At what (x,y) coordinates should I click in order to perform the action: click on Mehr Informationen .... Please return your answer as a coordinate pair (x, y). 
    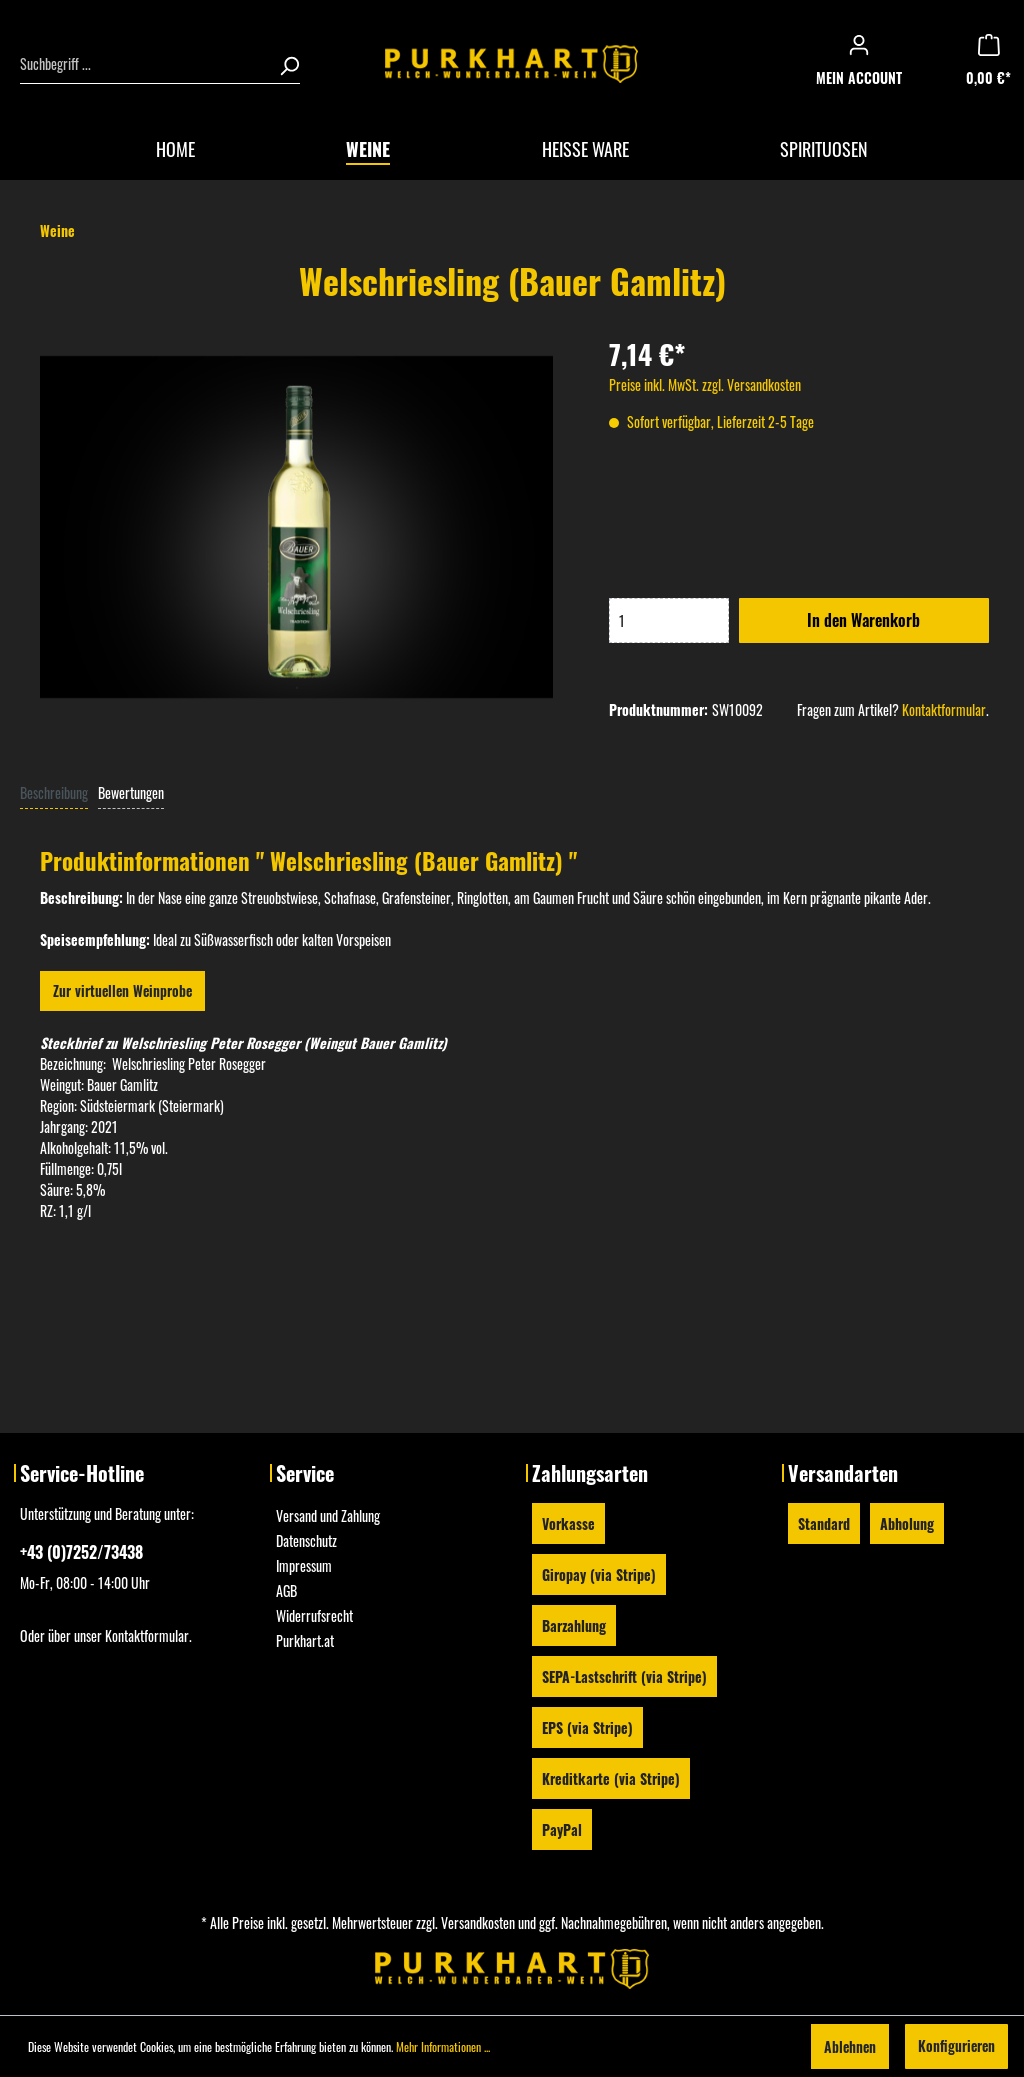
    Looking at the image, I should click on (443, 2046).